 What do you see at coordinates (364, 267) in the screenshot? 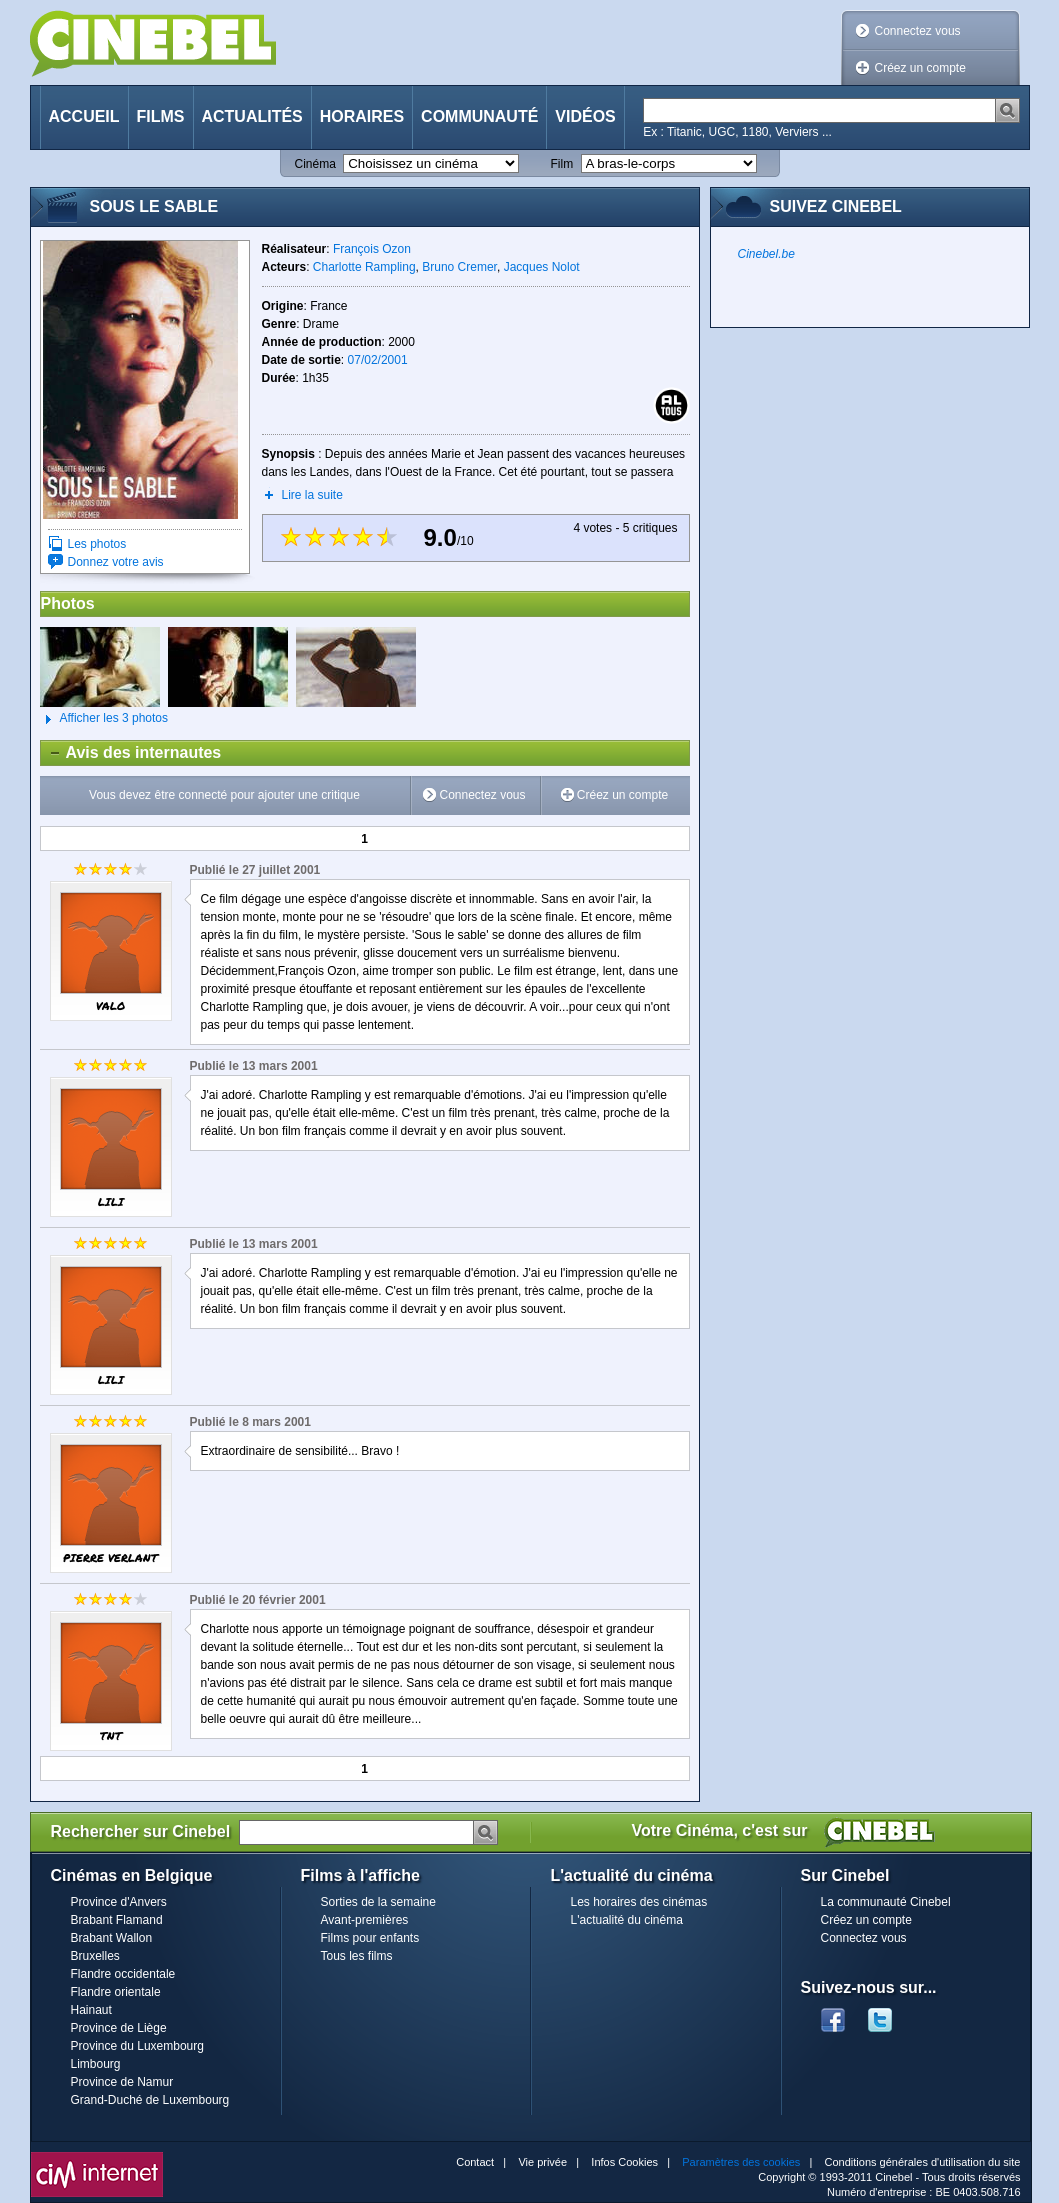
I see `Charlotte Rampling` at bounding box center [364, 267].